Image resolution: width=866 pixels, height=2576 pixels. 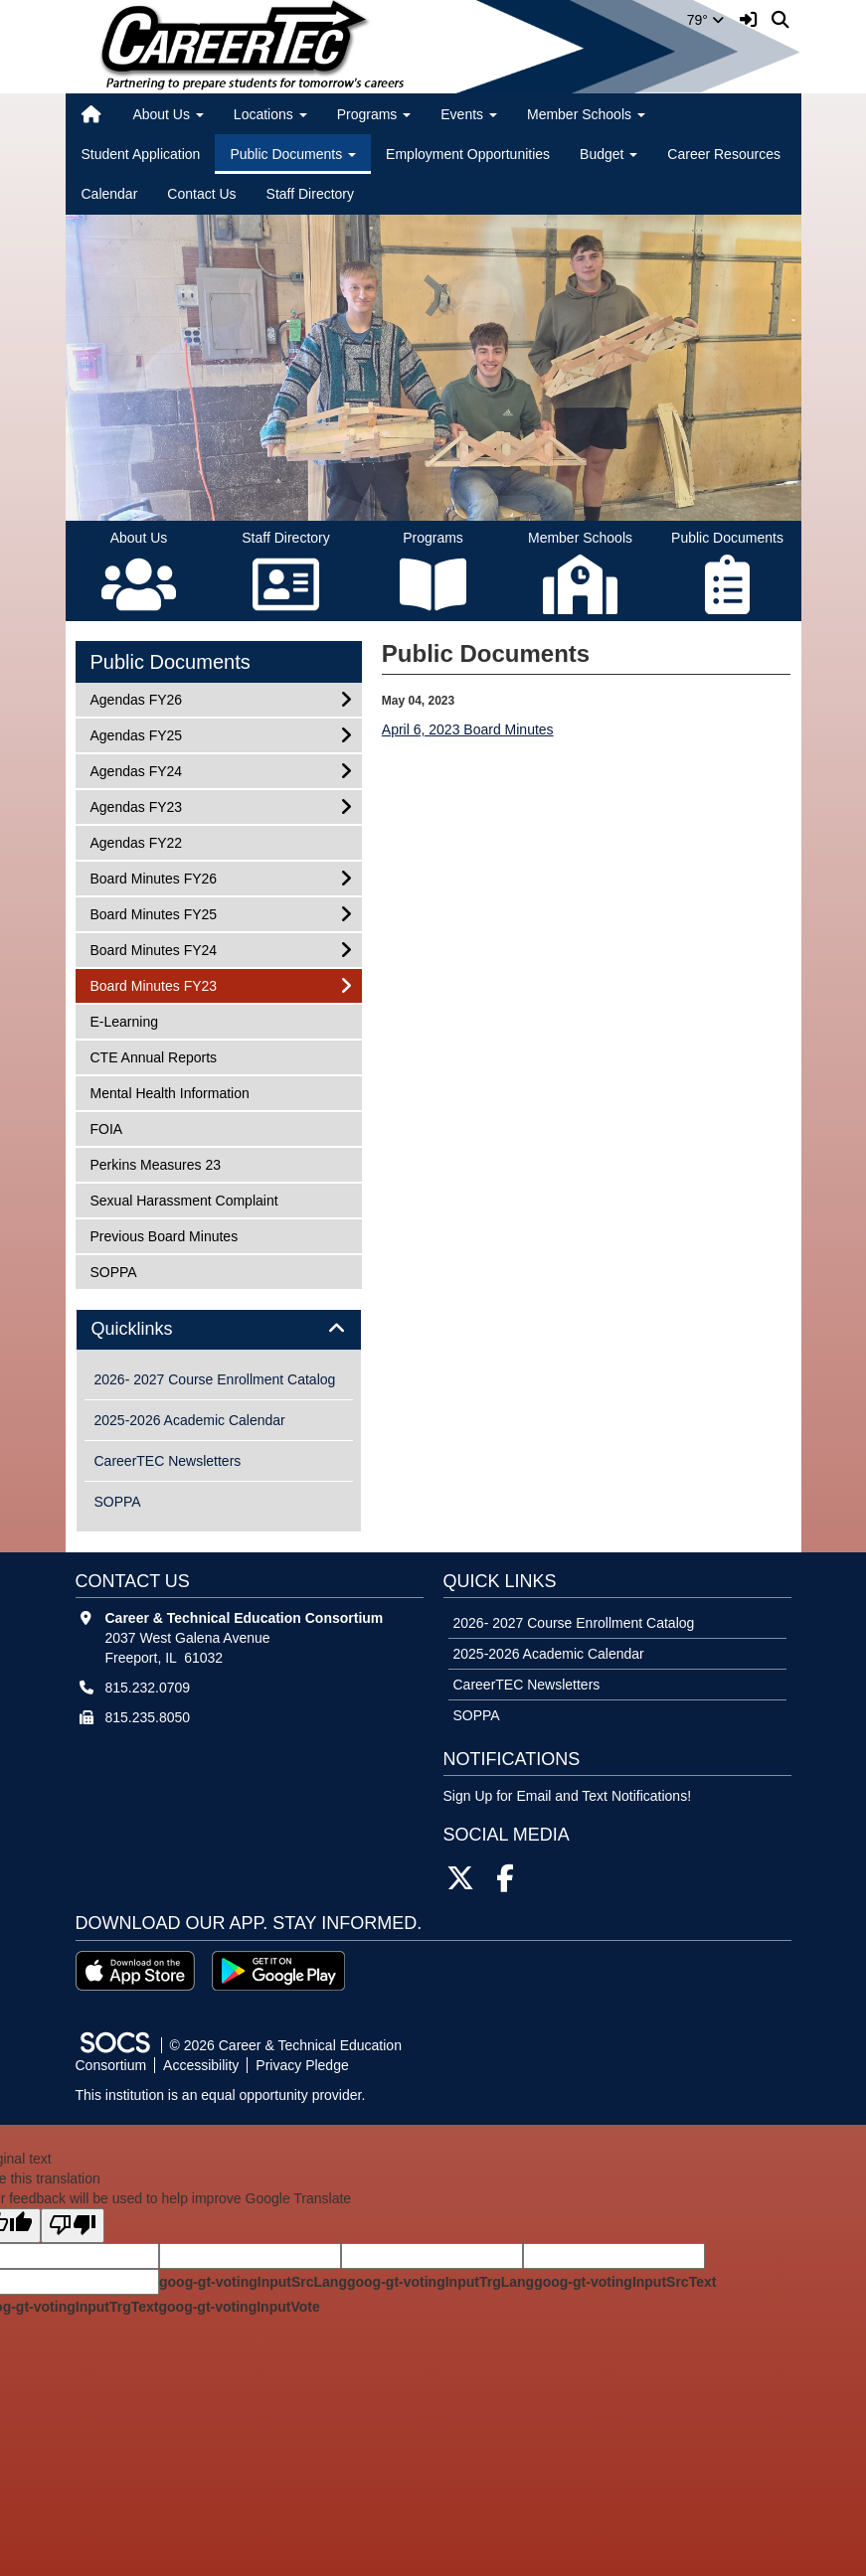 I want to click on E-Learning, so click(x=124, y=1020).